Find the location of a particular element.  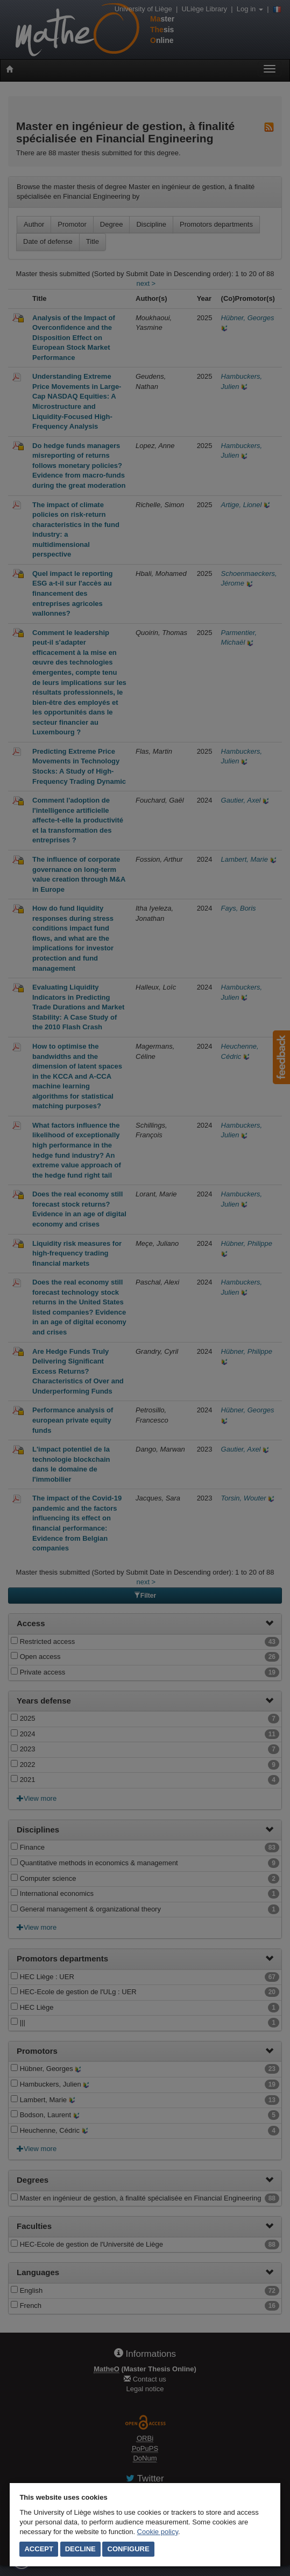

Configure is located at coordinates (129, 2549).